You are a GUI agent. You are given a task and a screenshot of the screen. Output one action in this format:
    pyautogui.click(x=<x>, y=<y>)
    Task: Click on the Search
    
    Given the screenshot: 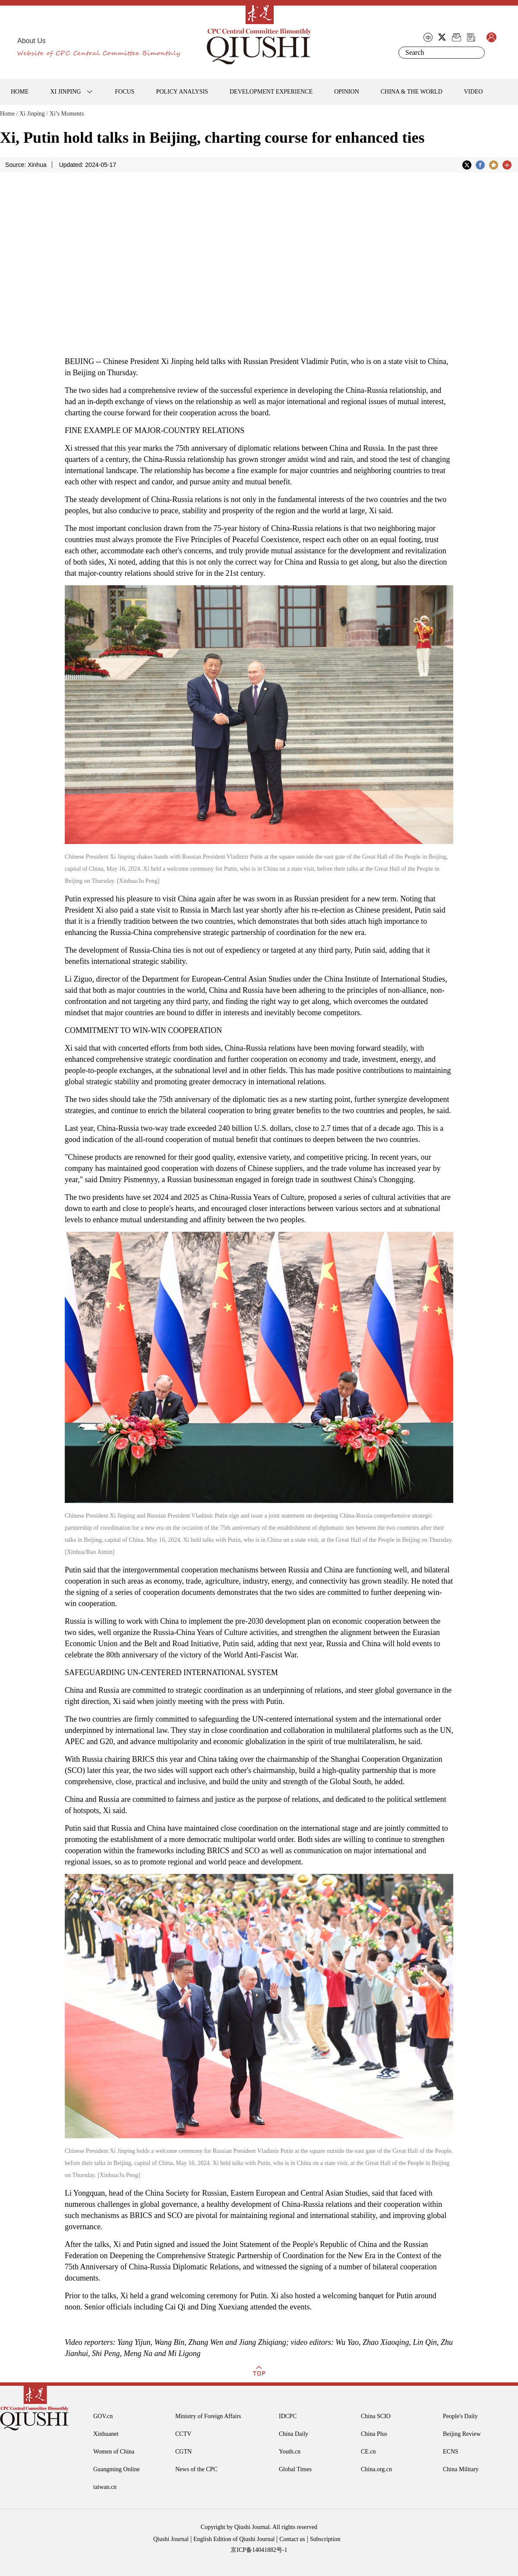 What is the action you would take?
    pyautogui.click(x=476, y=52)
    